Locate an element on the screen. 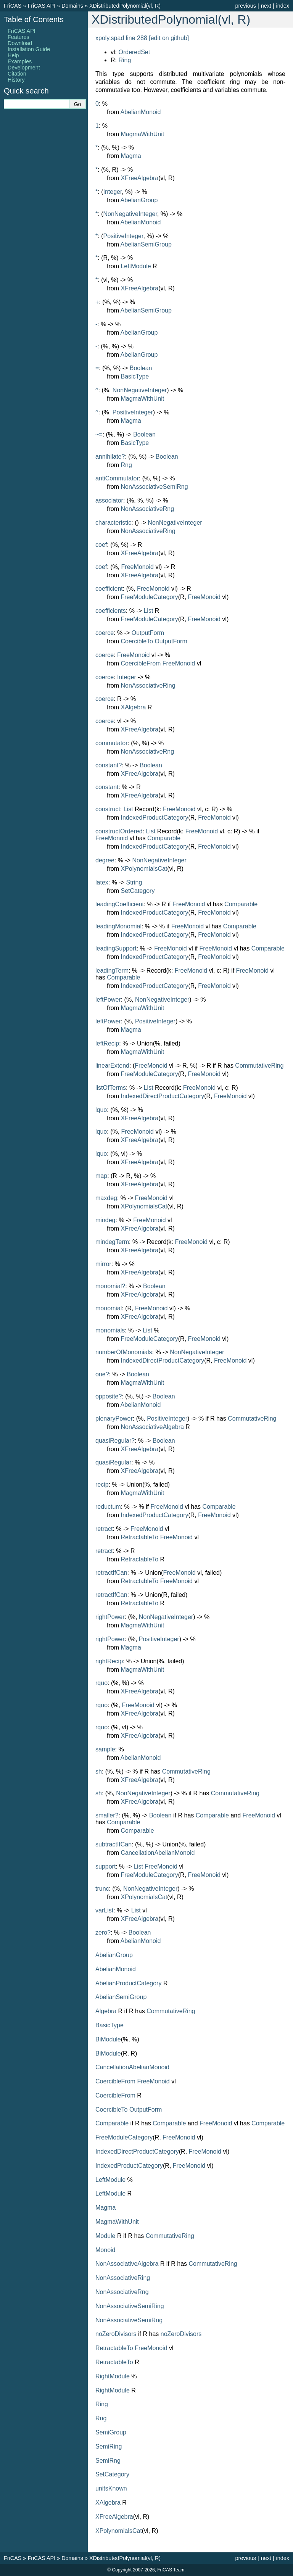  [edit on github] is located at coordinates (169, 38).